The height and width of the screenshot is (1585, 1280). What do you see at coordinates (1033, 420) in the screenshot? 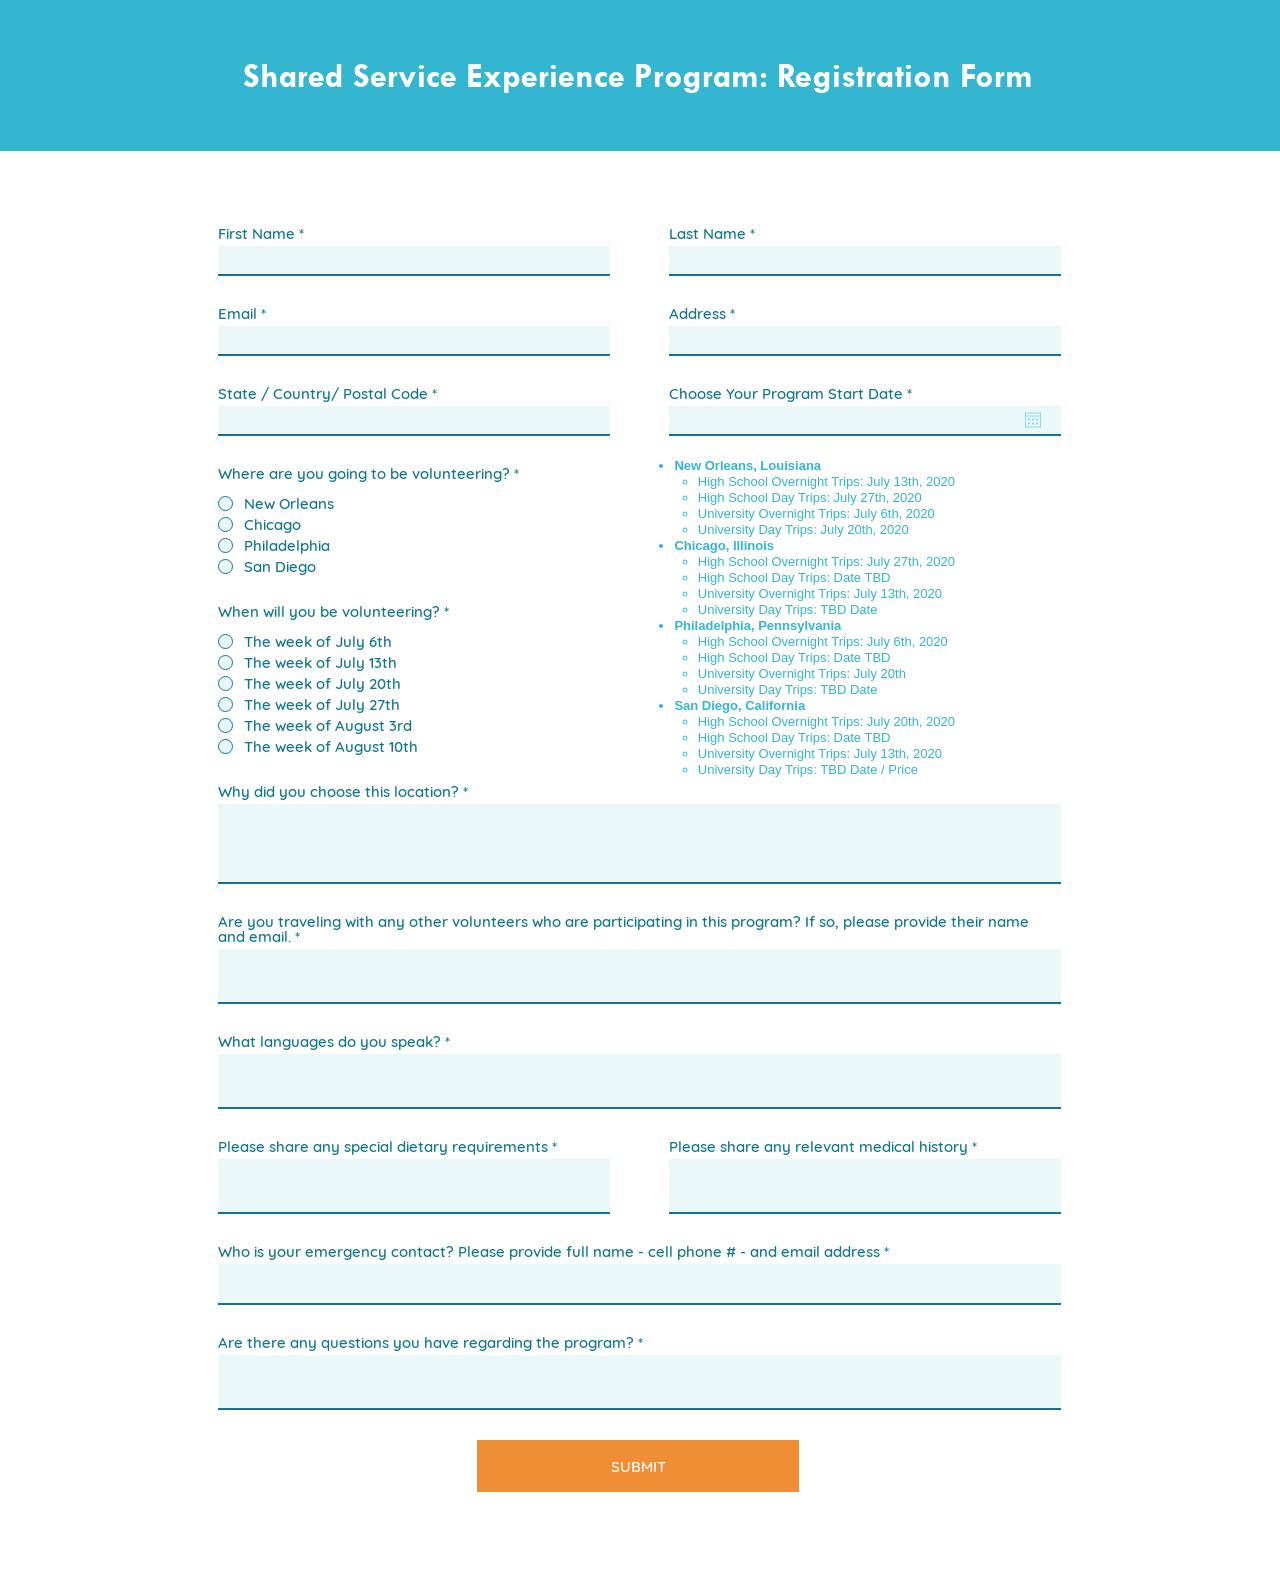
I see `[Open calendar]` at bounding box center [1033, 420].